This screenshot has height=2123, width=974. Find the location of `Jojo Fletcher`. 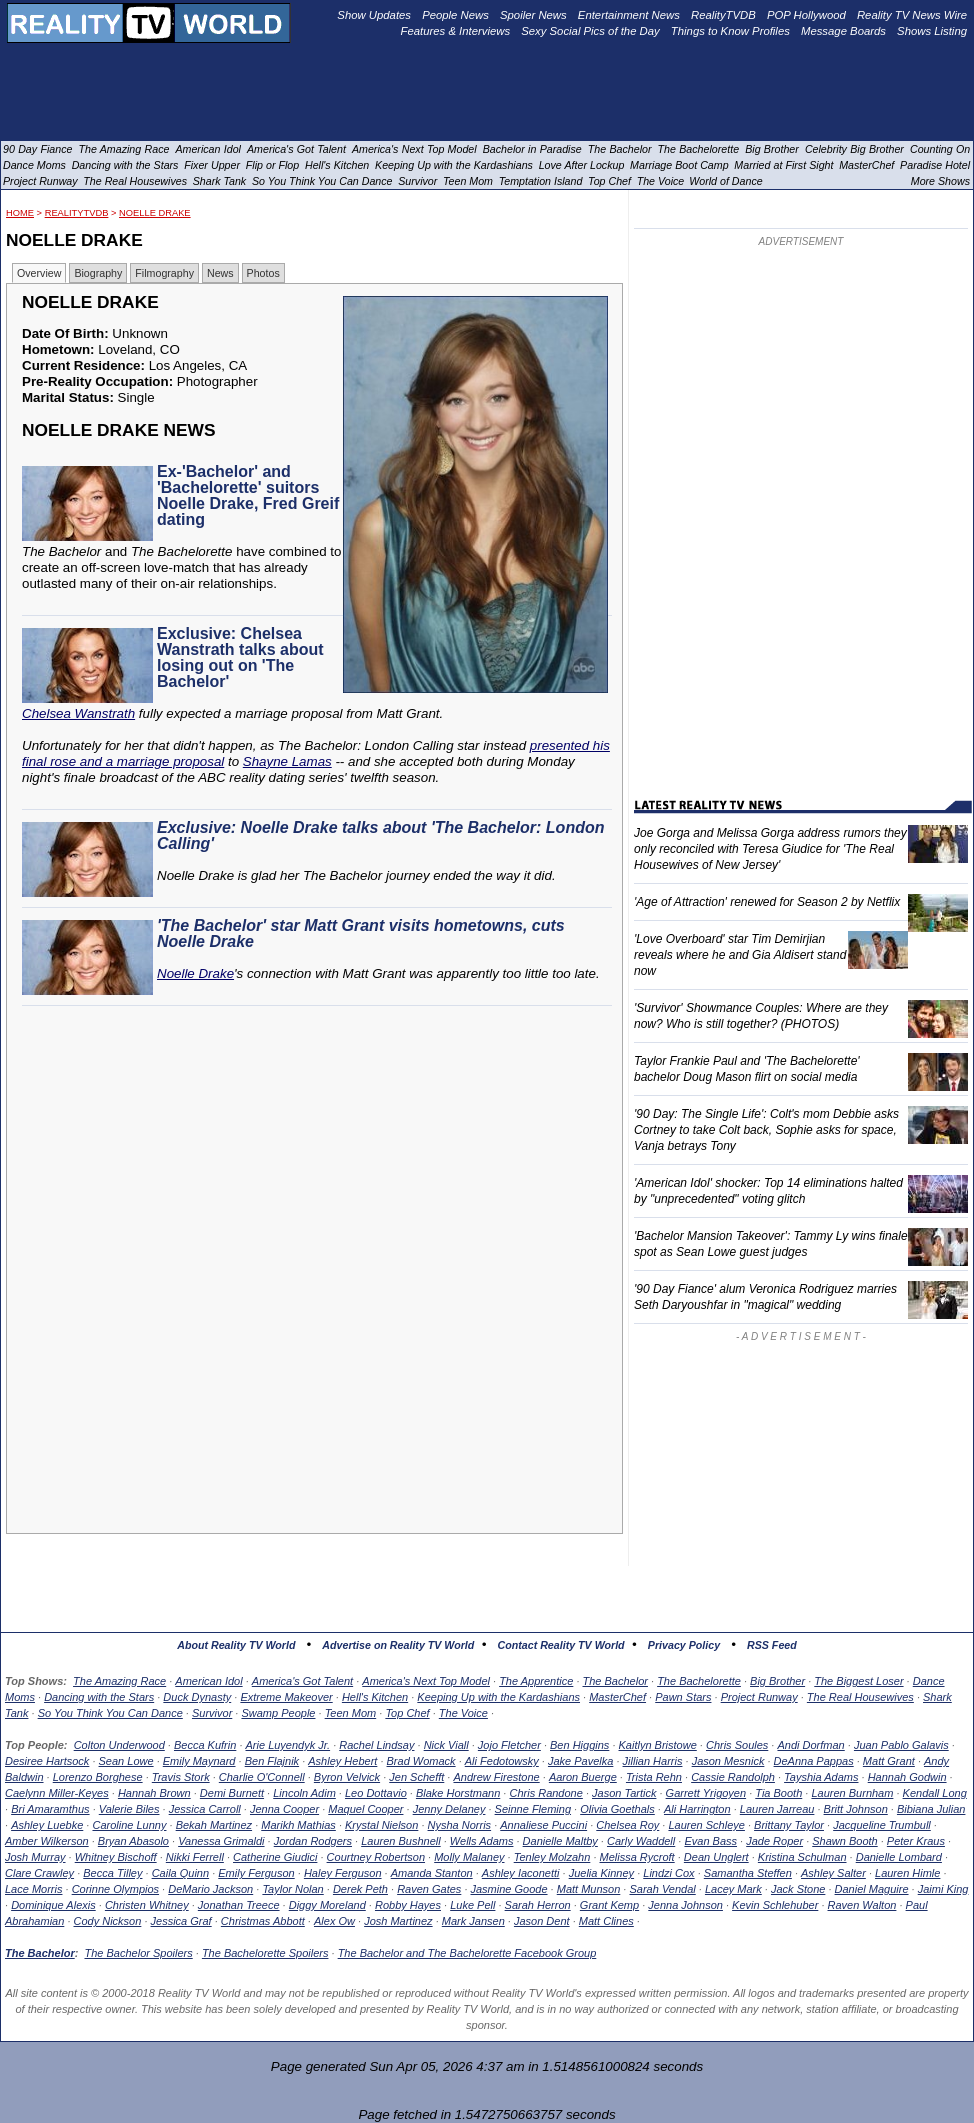

Jojo Fletcher is located at coordinates (509, 1745).